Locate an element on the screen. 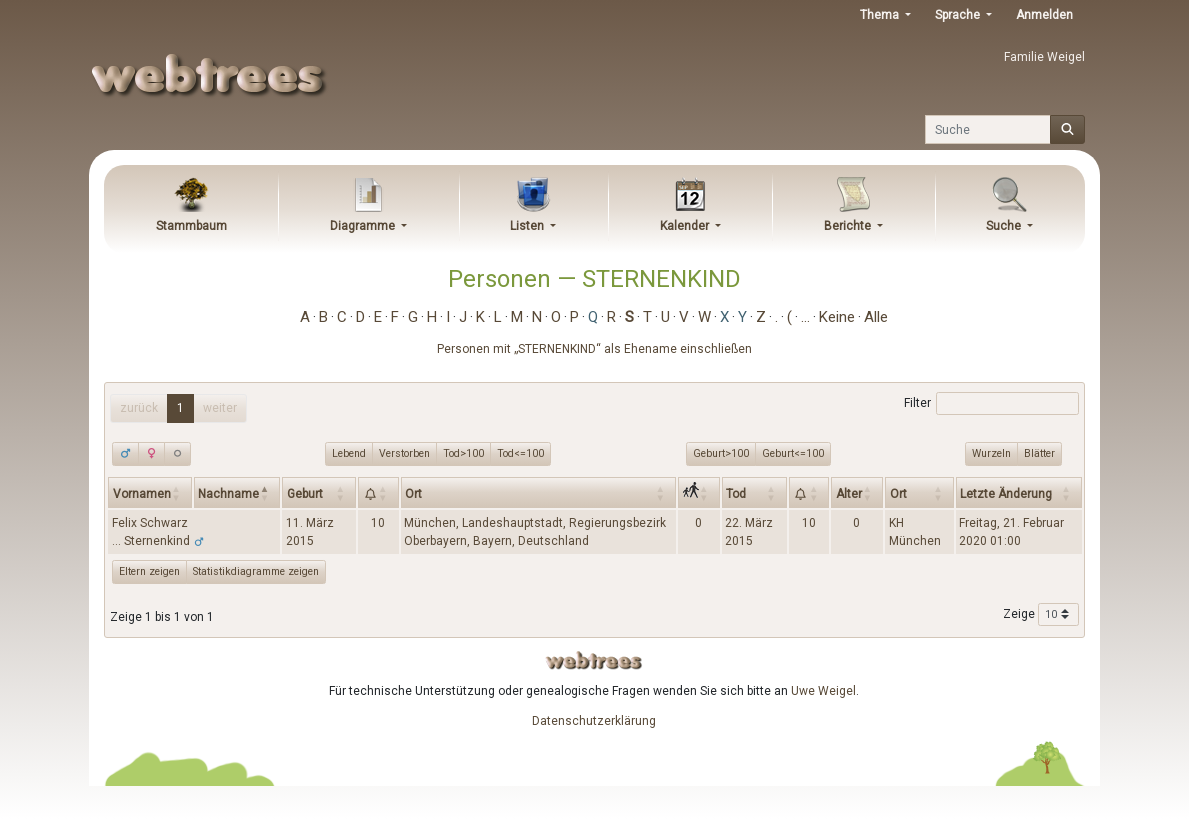 This screenshot has width=1189, height=819. Wurzeln is located at coordinates (991, 453).